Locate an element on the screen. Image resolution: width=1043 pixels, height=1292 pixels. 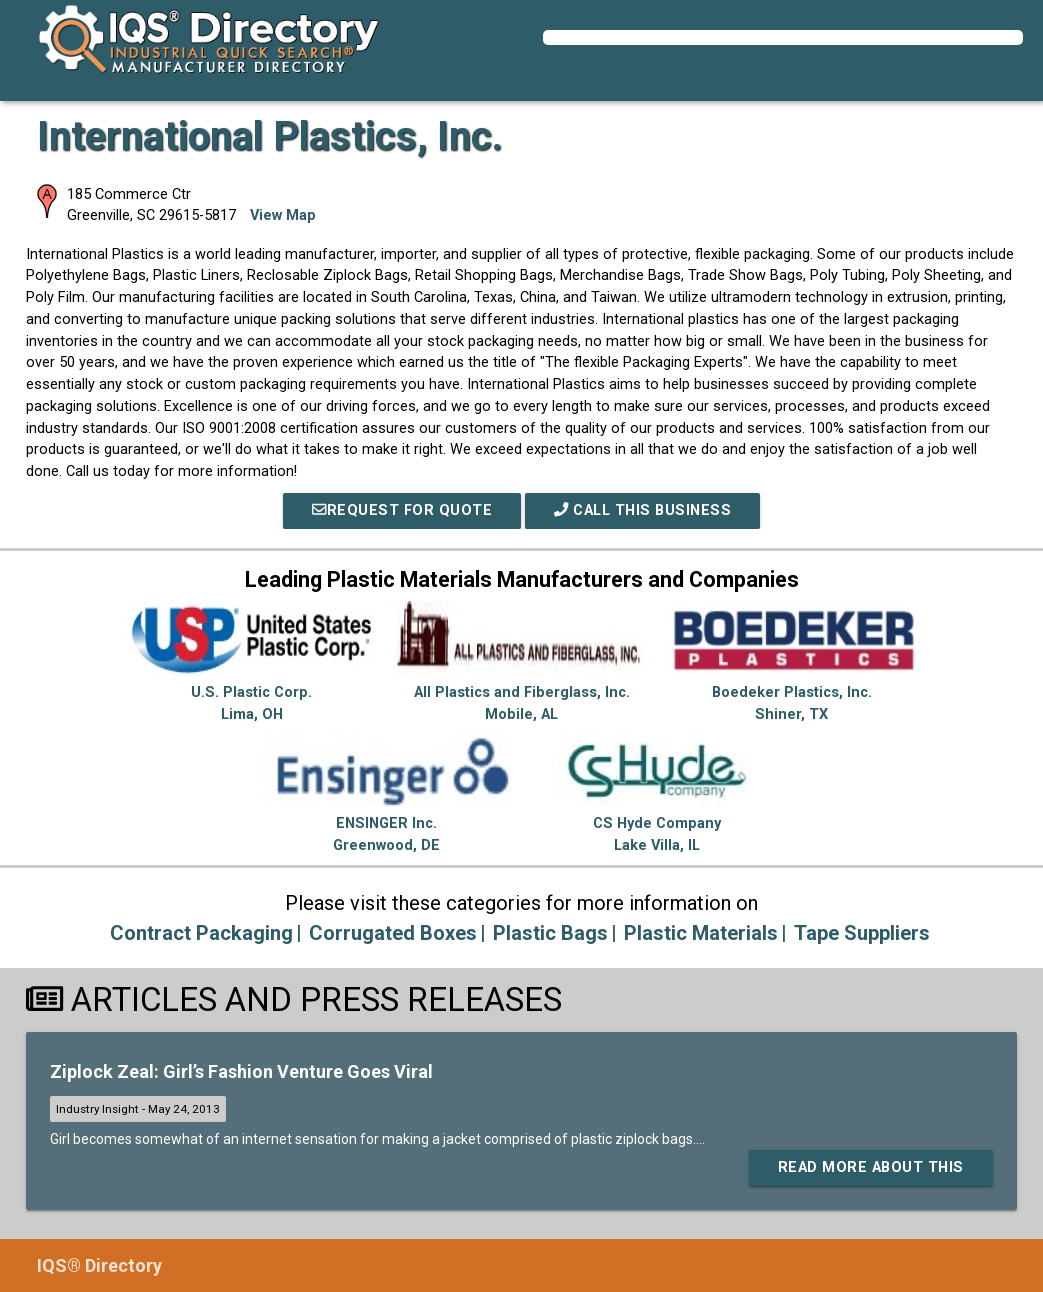
Tape Suppliers is located at coordinates (862, 933).